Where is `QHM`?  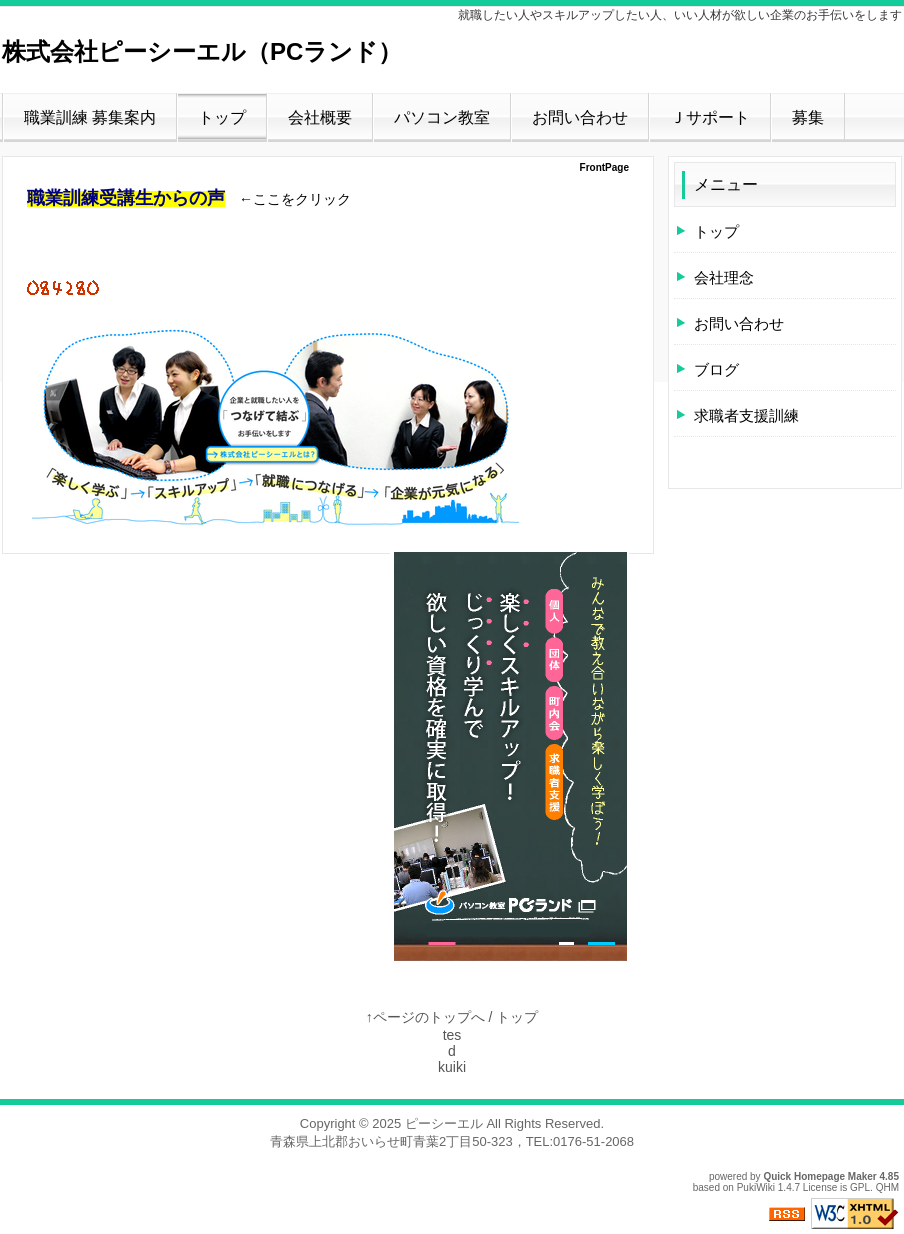 QHM is located at coordinates (887, 1187).